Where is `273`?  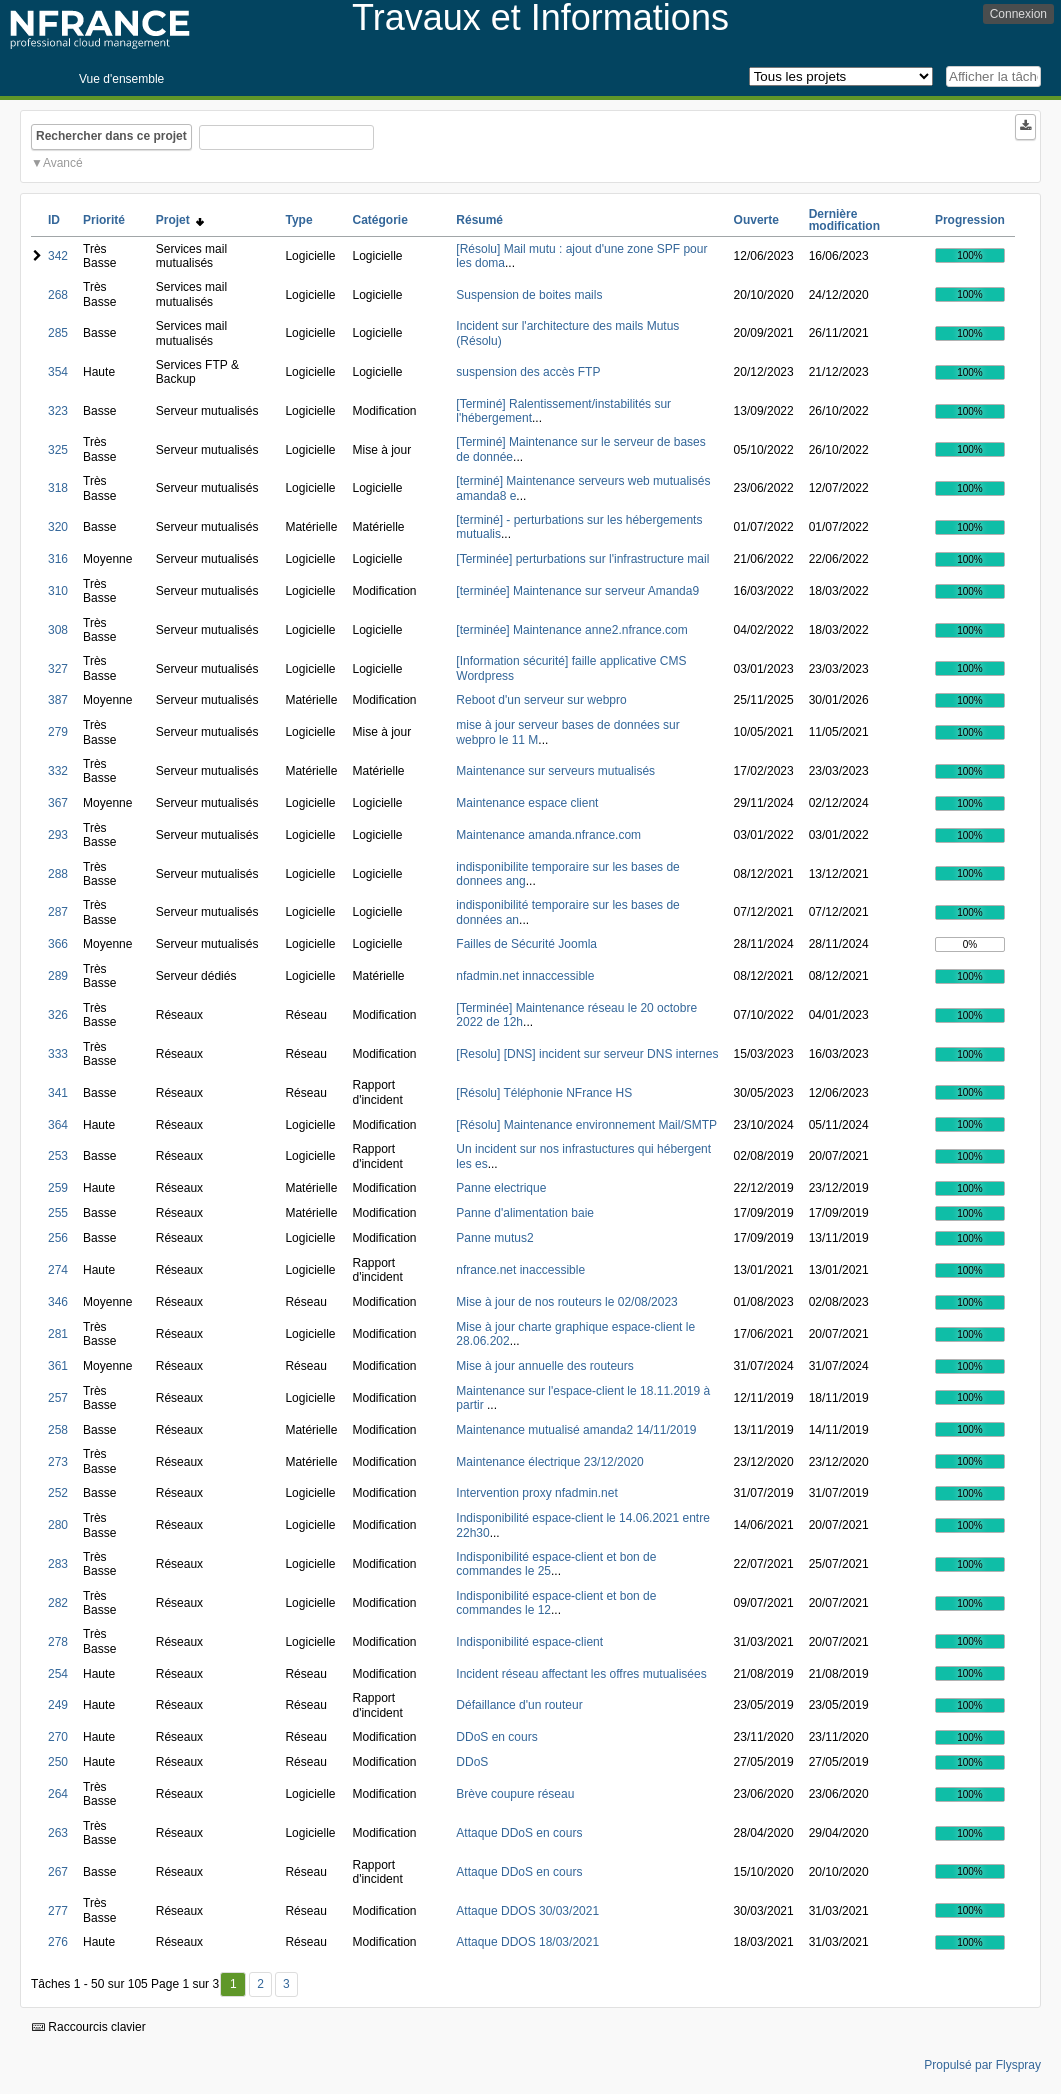 273 is located at coordinates (58, 1462).